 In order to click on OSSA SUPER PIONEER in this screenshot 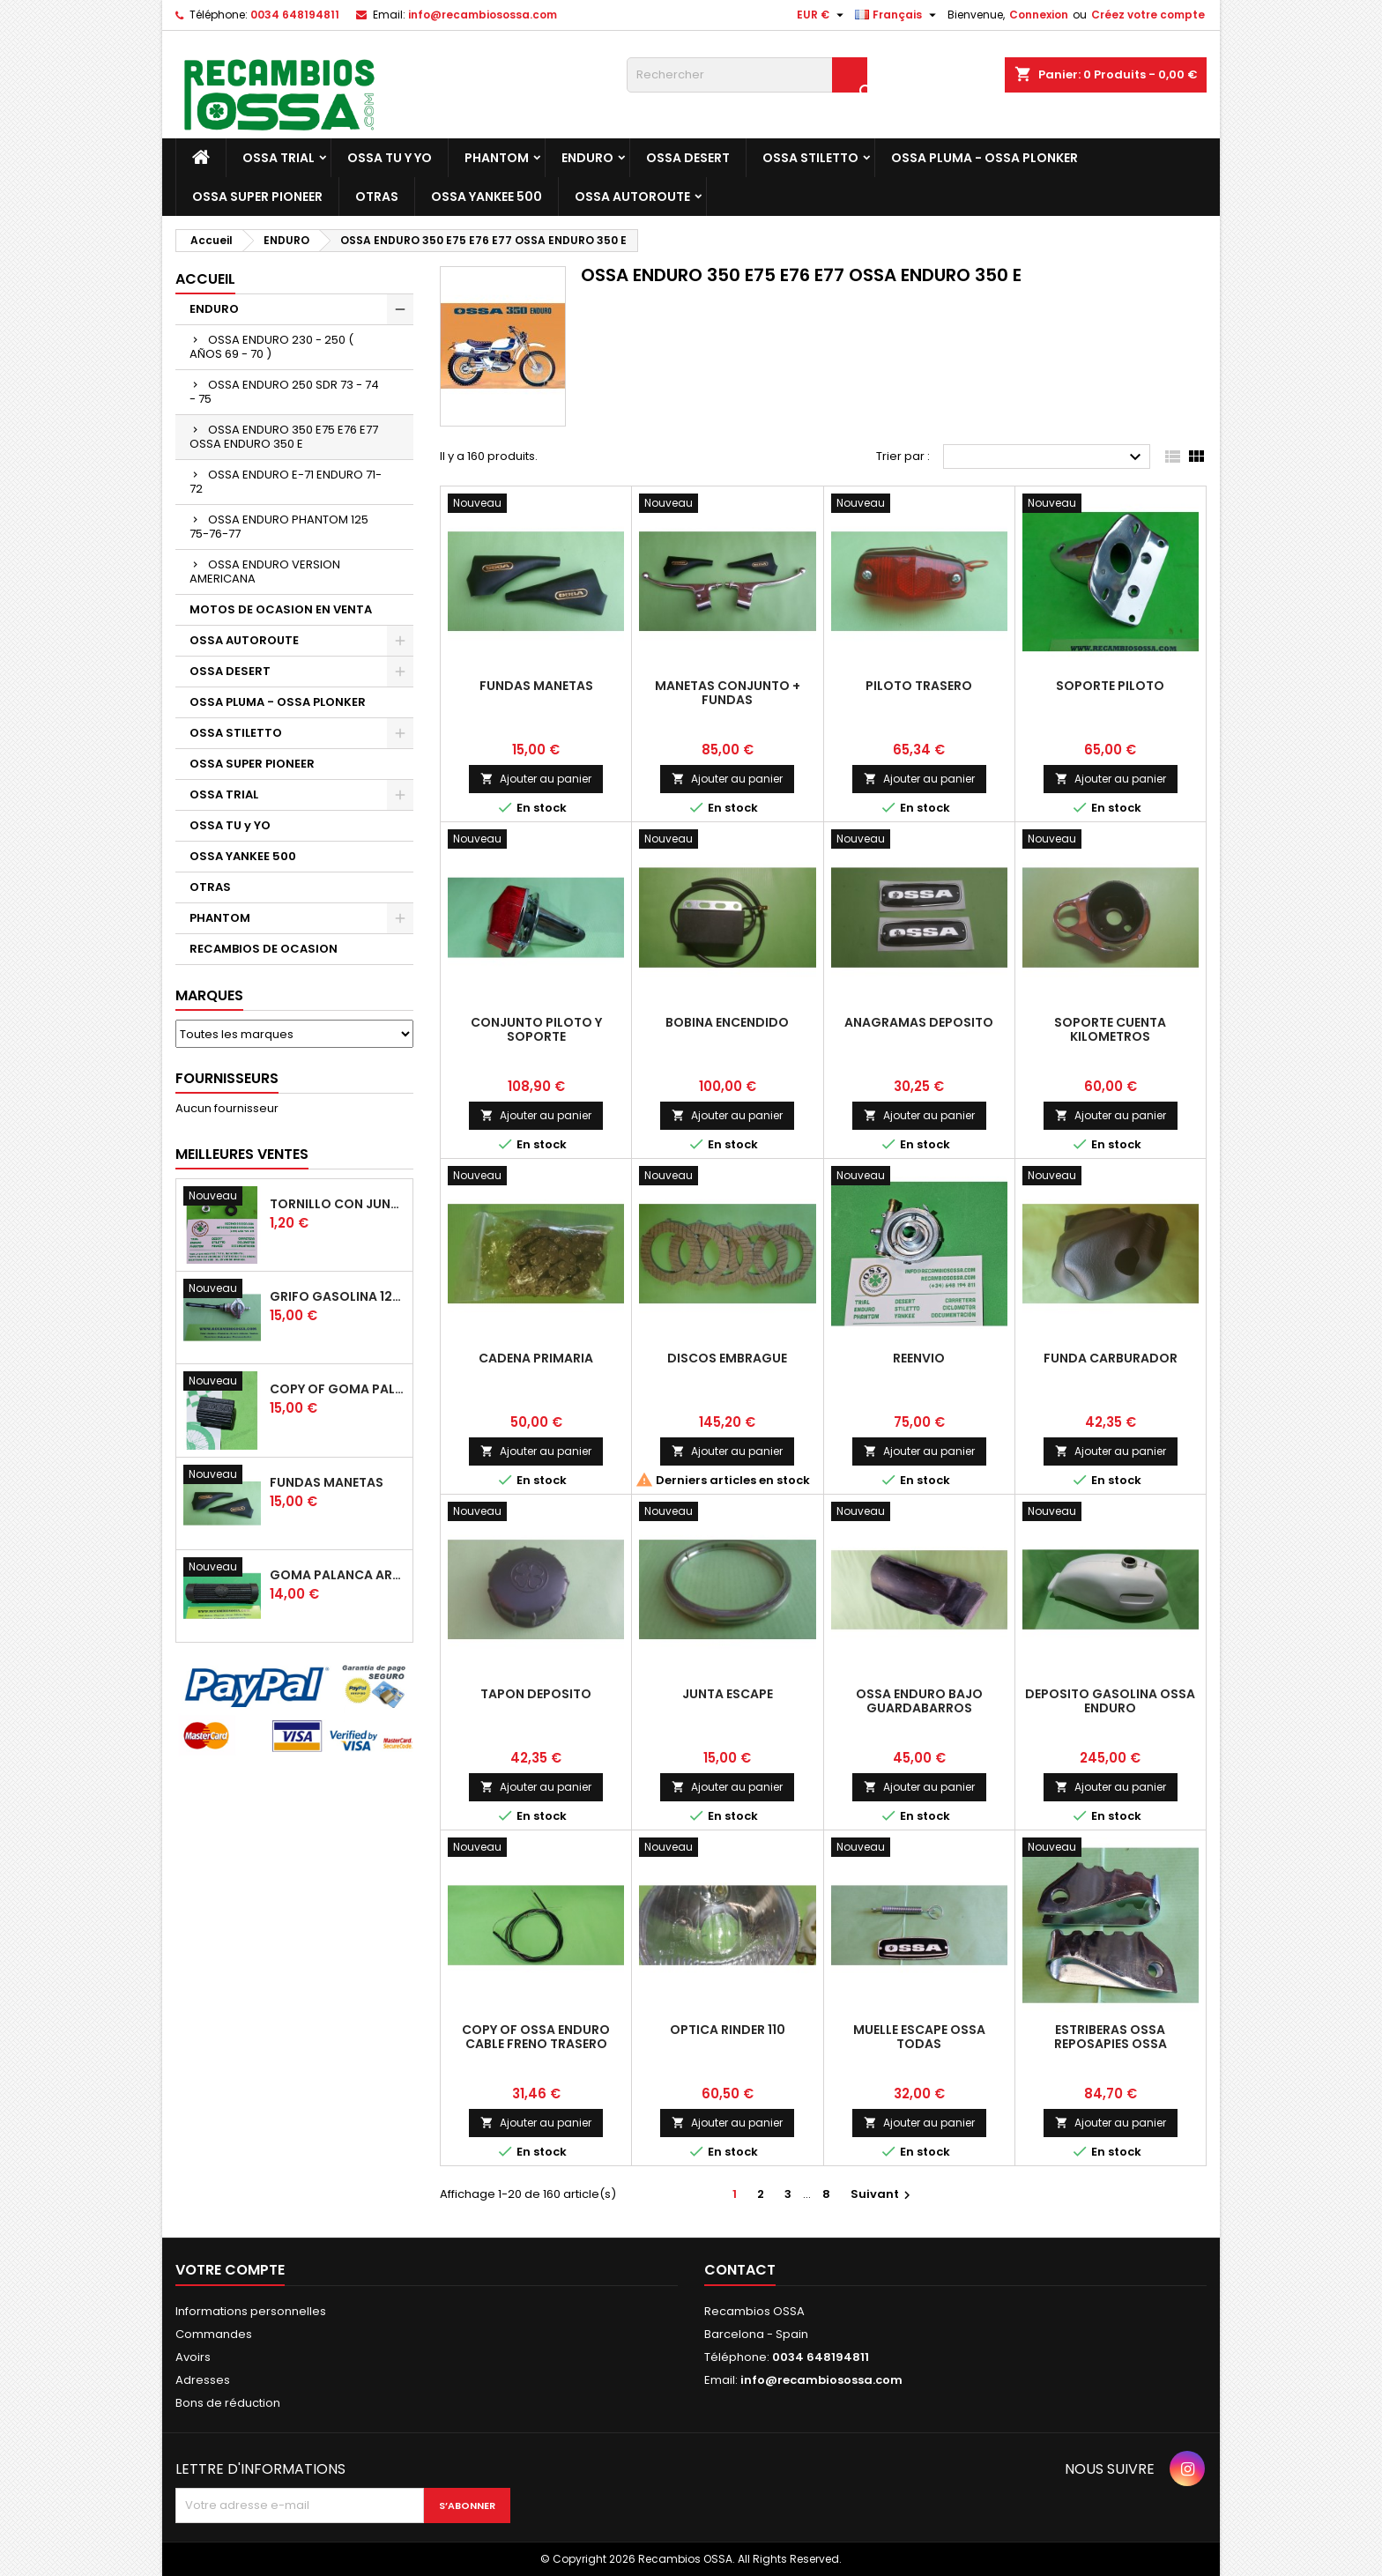, I will do `click(257, 196)`.